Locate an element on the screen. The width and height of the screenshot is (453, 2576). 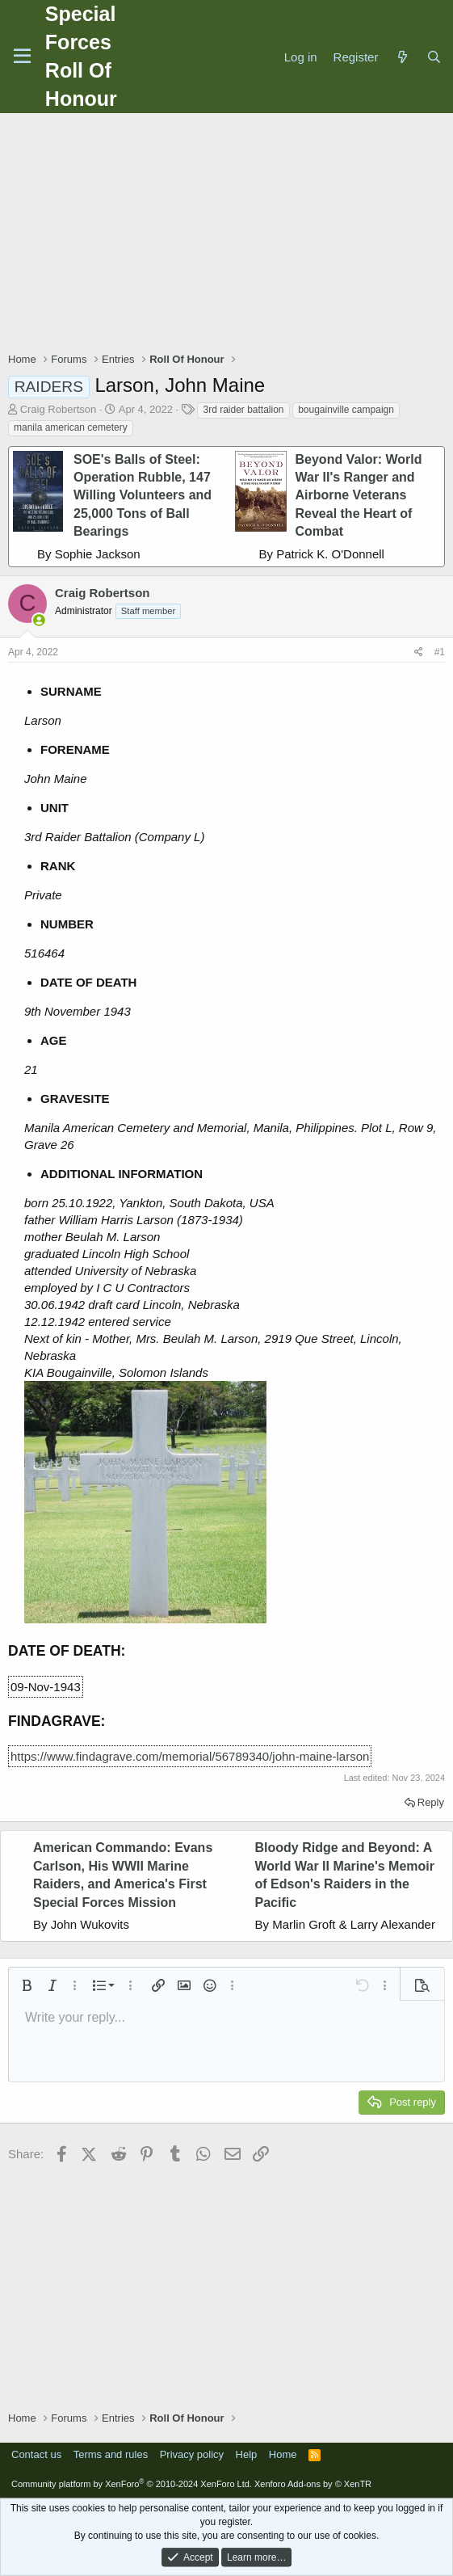
https://www.findagrave.com/memorial/56789340/john-maine-larson is located at coordinates (189, 1756).